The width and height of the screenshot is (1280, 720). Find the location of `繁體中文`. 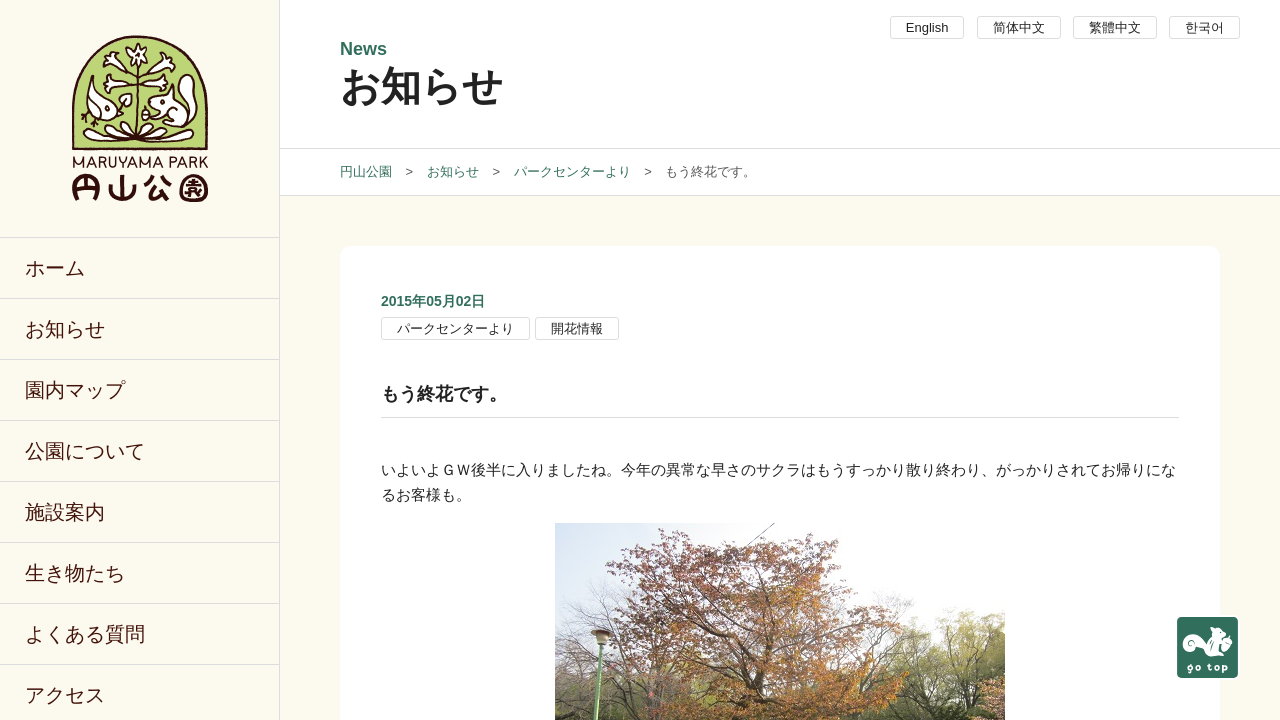

繁體中文 is located at coordinates (1115, 27).